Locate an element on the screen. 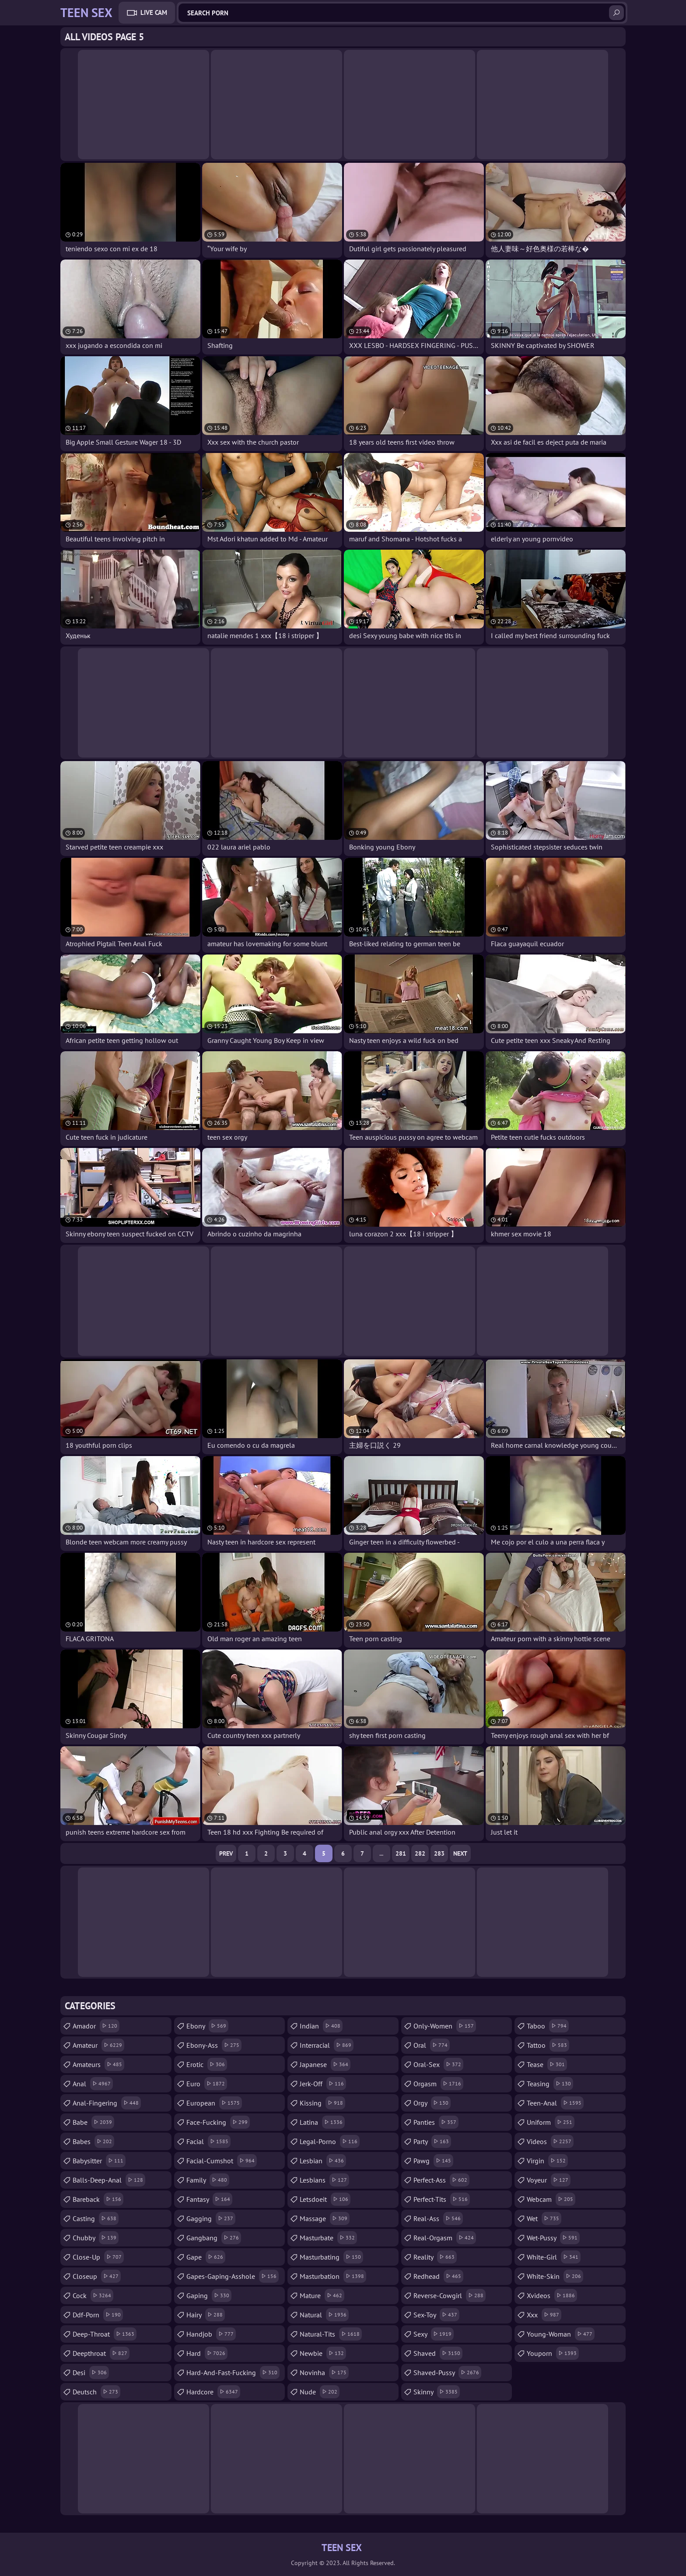 The width and height of the screenshot is (686, 2576). 281 is located at coordinates (401, 1853).